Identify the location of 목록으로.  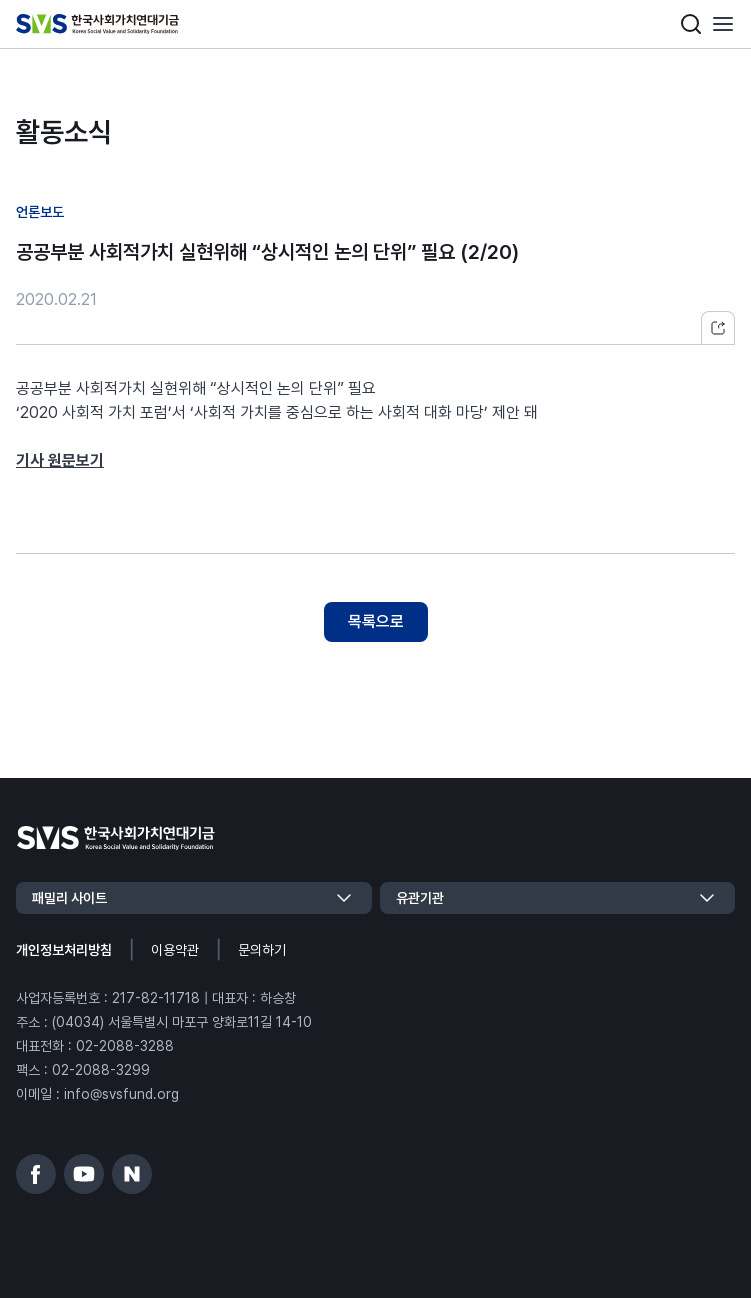
(376, 621).